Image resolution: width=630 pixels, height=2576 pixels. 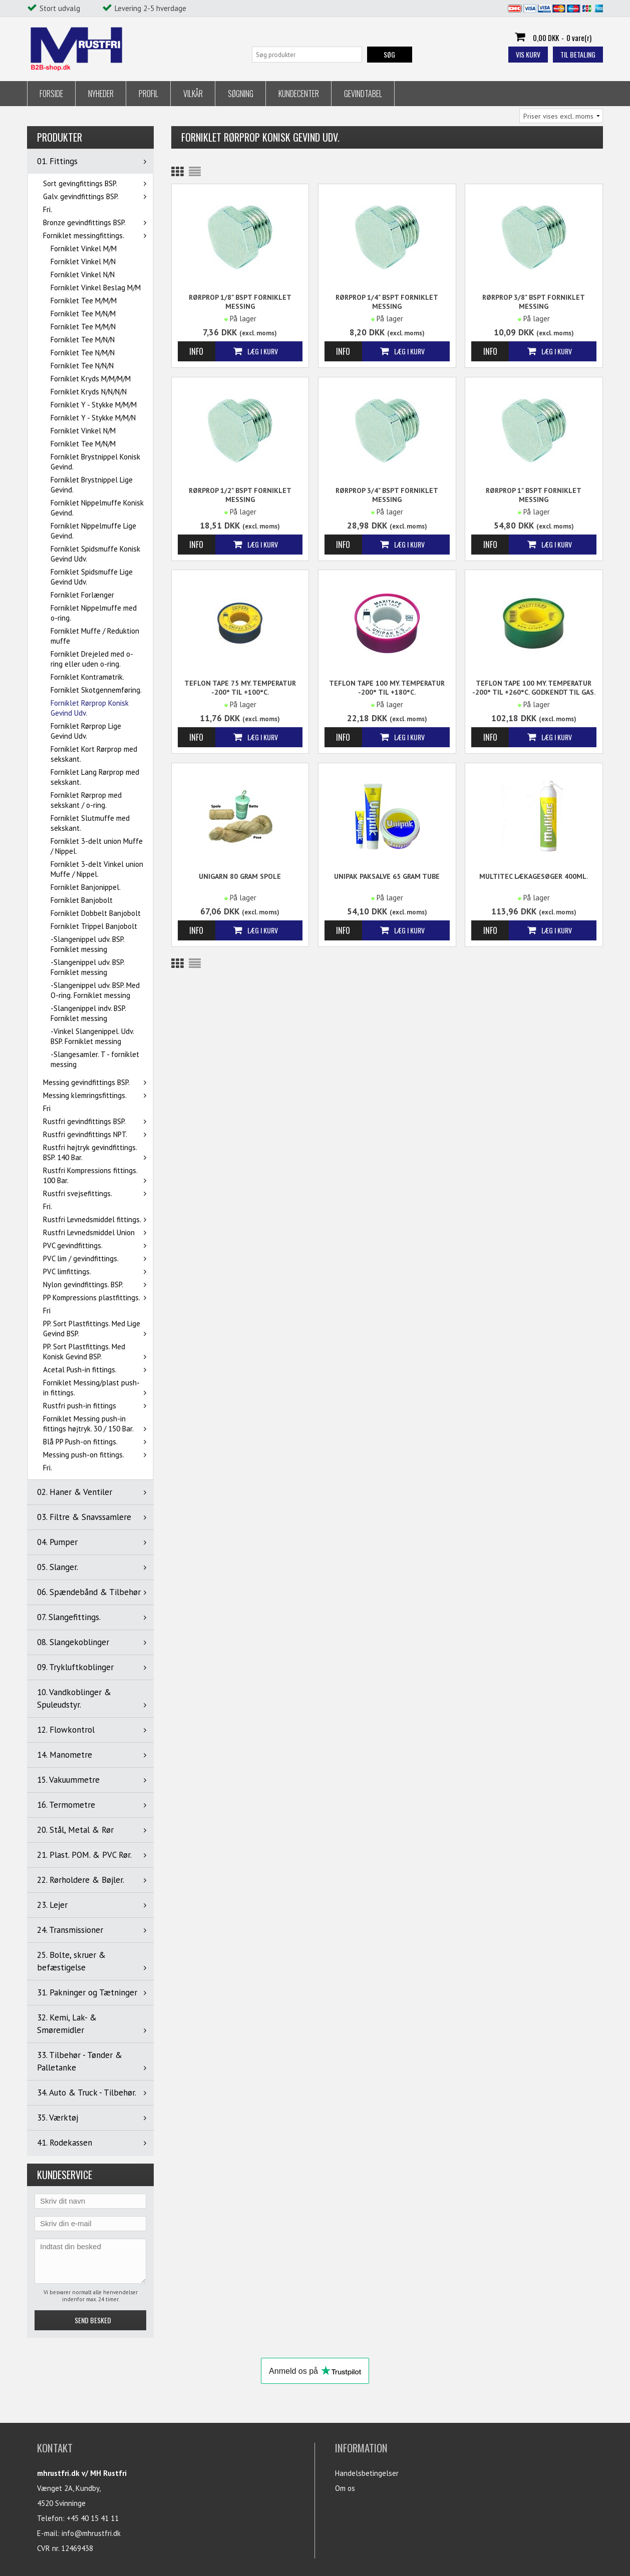 What do you see at coordinates (83, 430) in the screenshot?
I see `Forniklet Vinkel N/M` at bounding box center [83, 430].